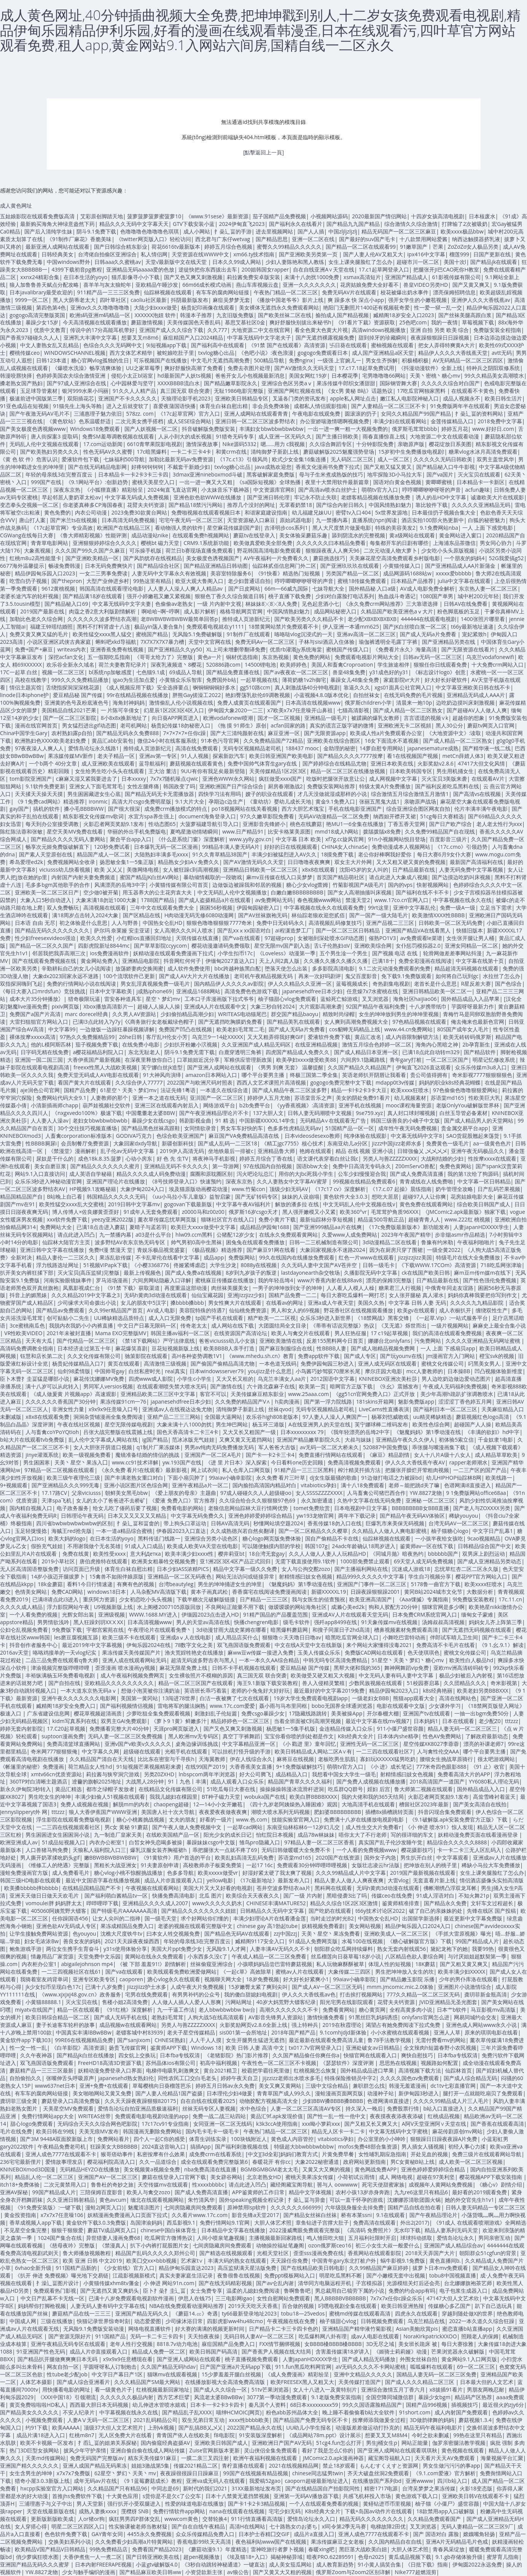  Describe the element at coordinates (79, 2412) in the screenshot. I see `不安人纪录片` at that location.